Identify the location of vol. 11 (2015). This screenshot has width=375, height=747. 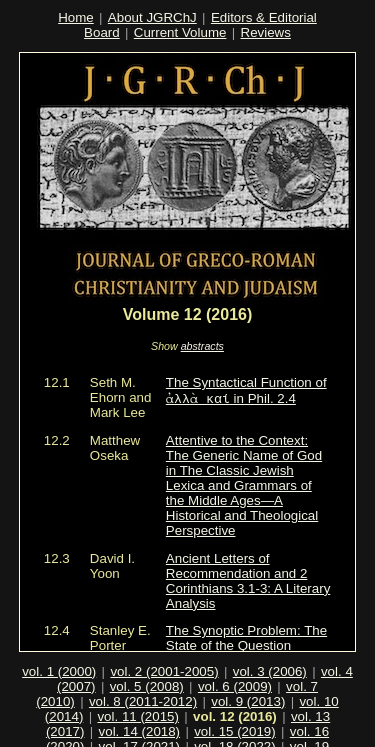
(138, 694).